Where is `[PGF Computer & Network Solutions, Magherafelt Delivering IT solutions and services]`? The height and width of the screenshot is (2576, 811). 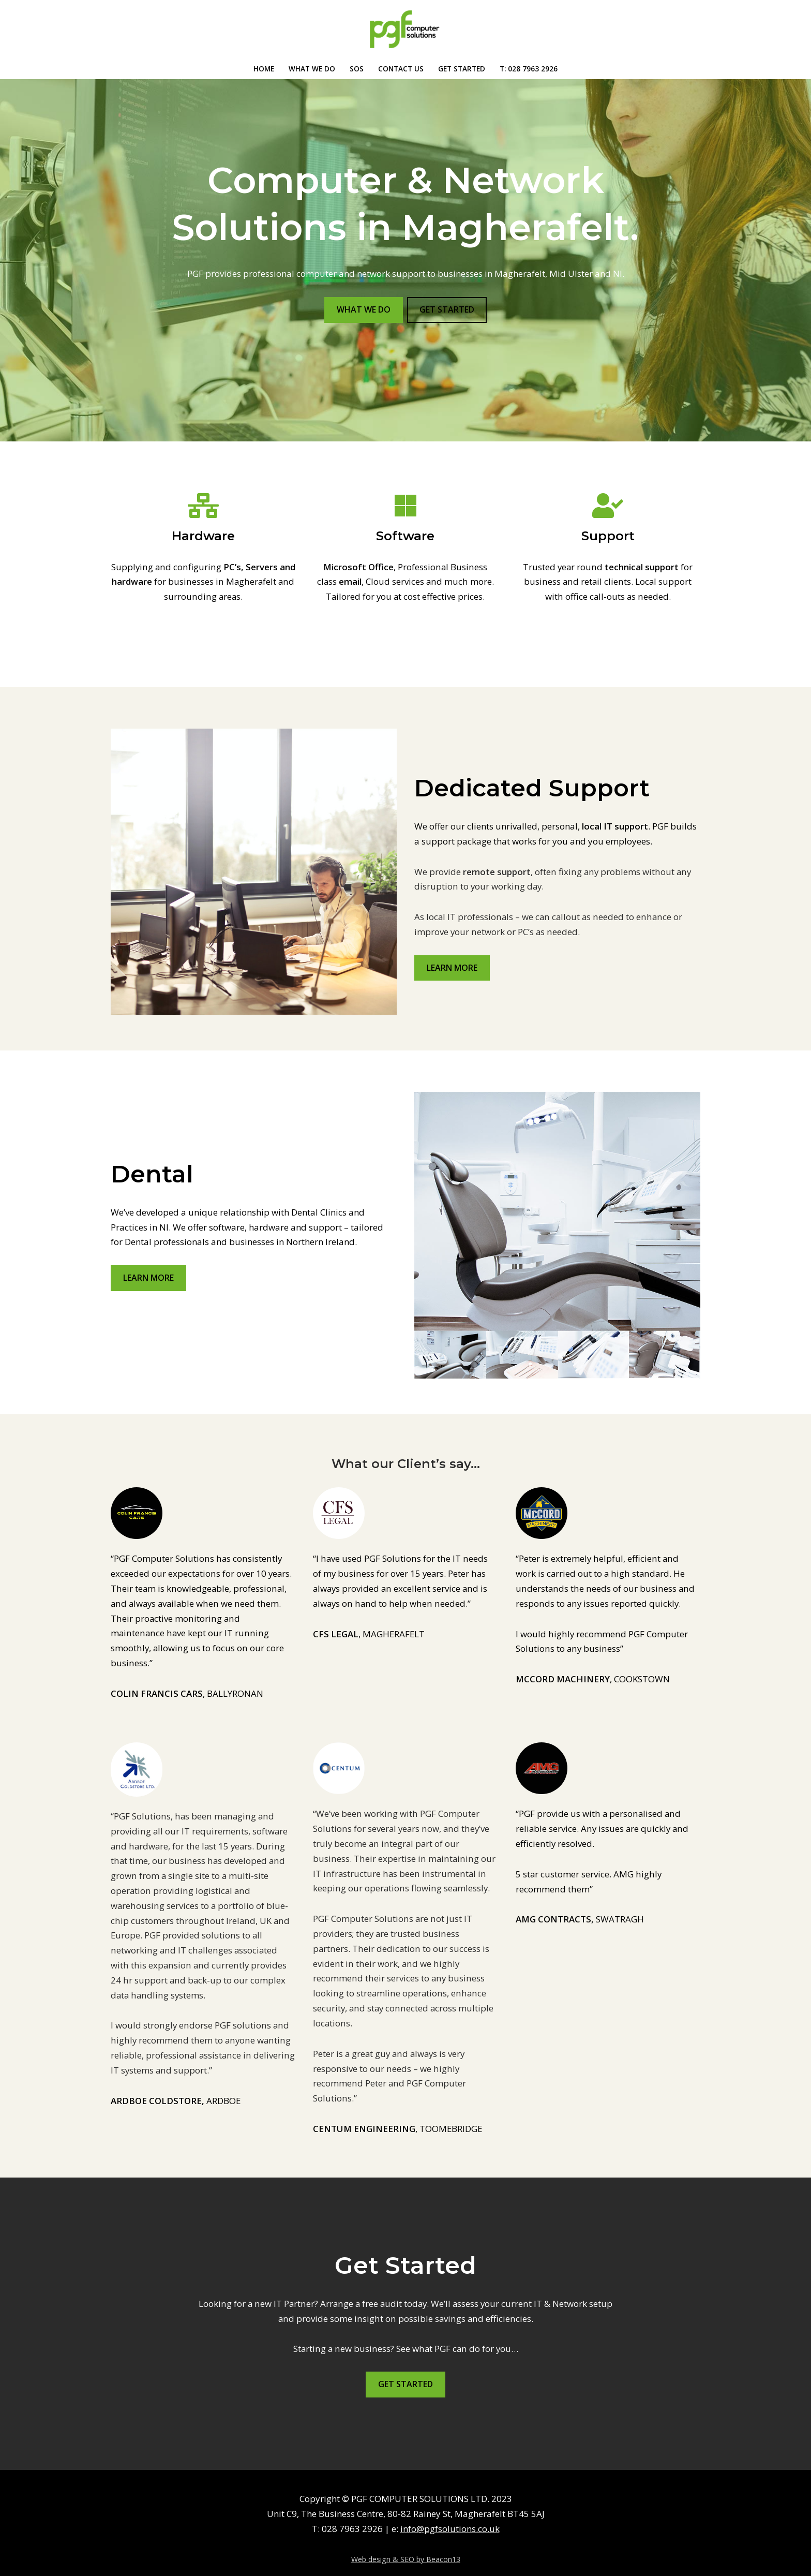
[PGF Computer & Network Solutions, Magherafelt Delivering IT solutions and services] is located at coordinates (405, 29).